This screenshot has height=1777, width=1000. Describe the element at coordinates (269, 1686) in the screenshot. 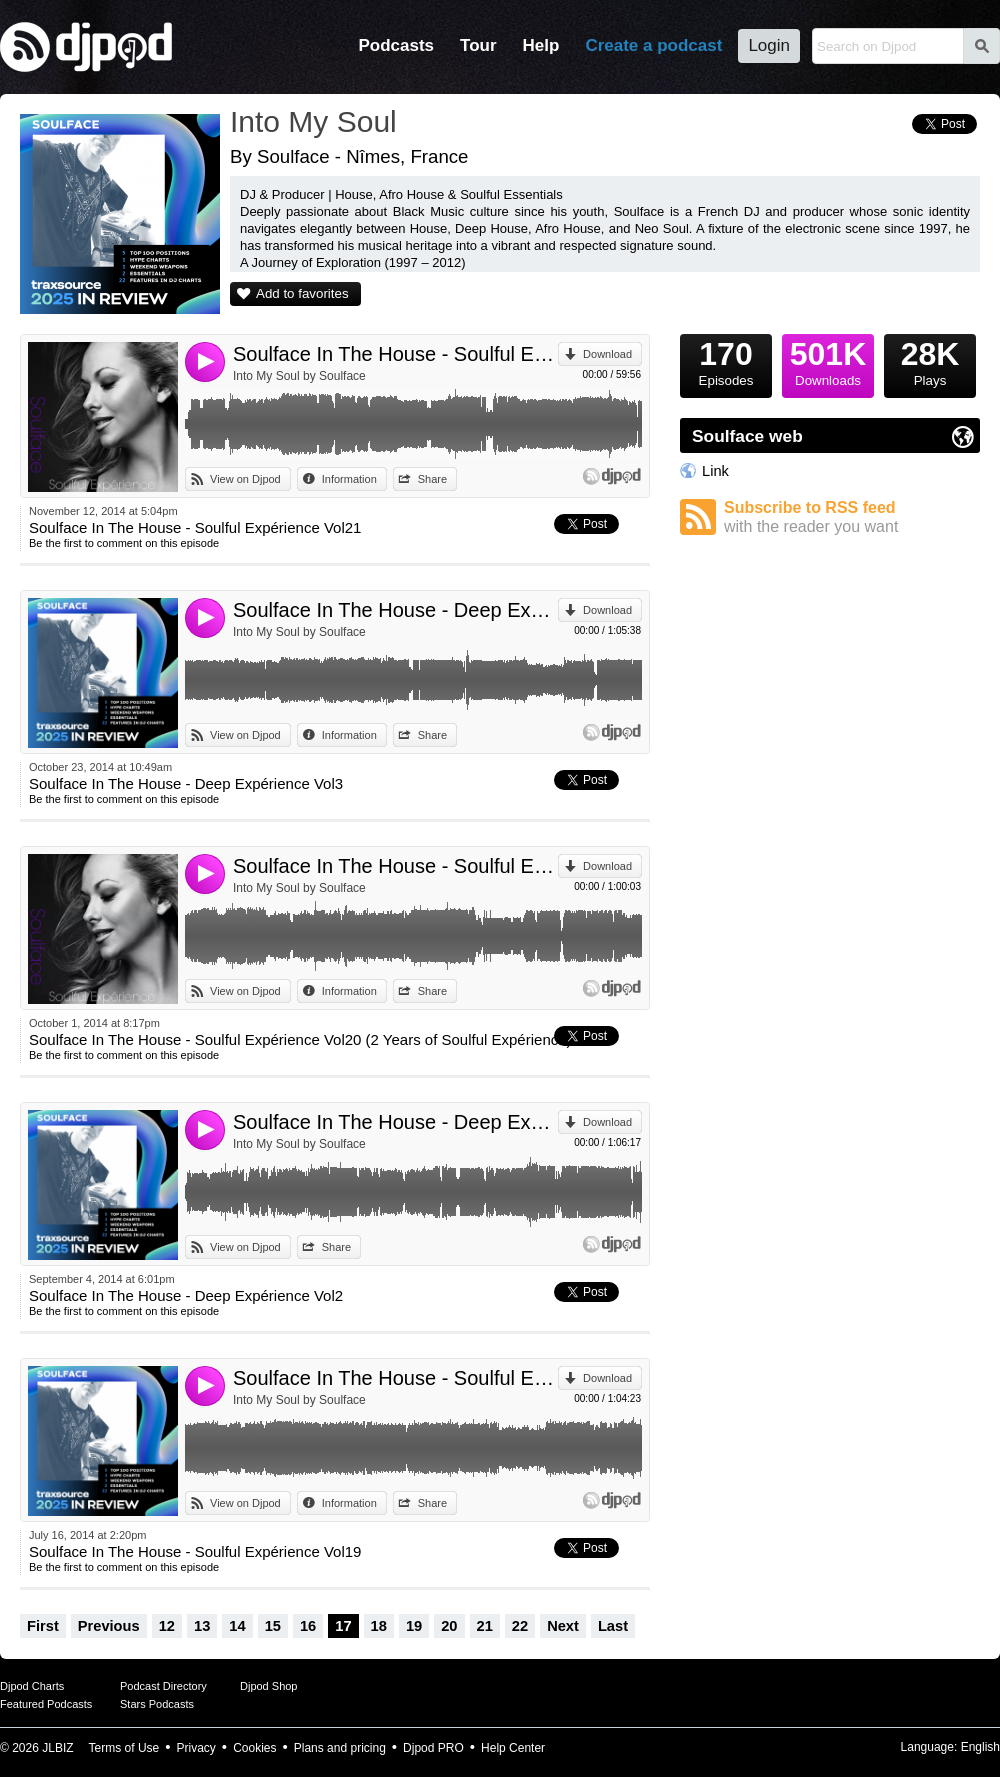

I see `Djpod Shop` at that location.